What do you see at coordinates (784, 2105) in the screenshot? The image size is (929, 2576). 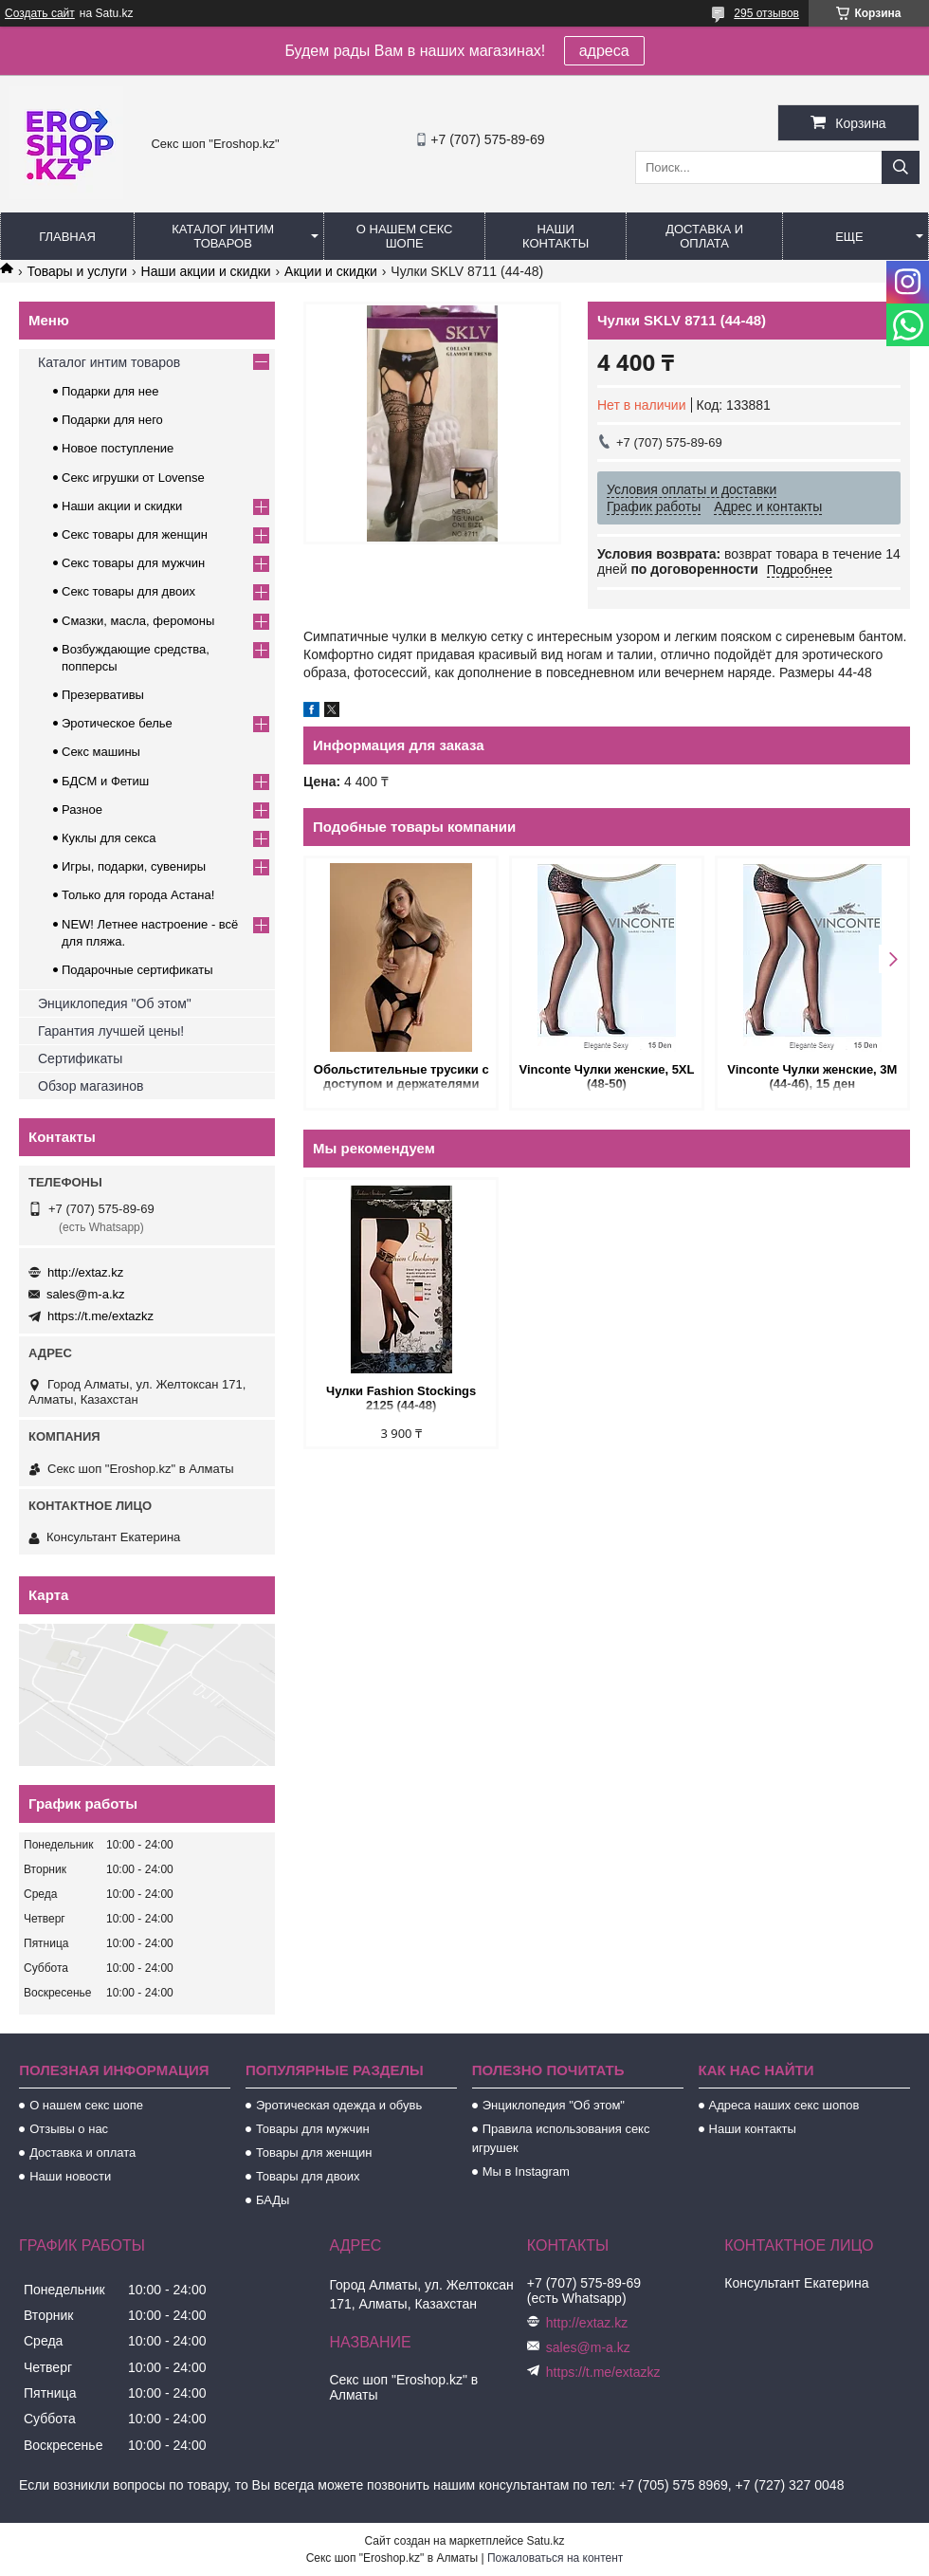 I see `Адреса наших секс шопов` at bounding box center [784, 2105].